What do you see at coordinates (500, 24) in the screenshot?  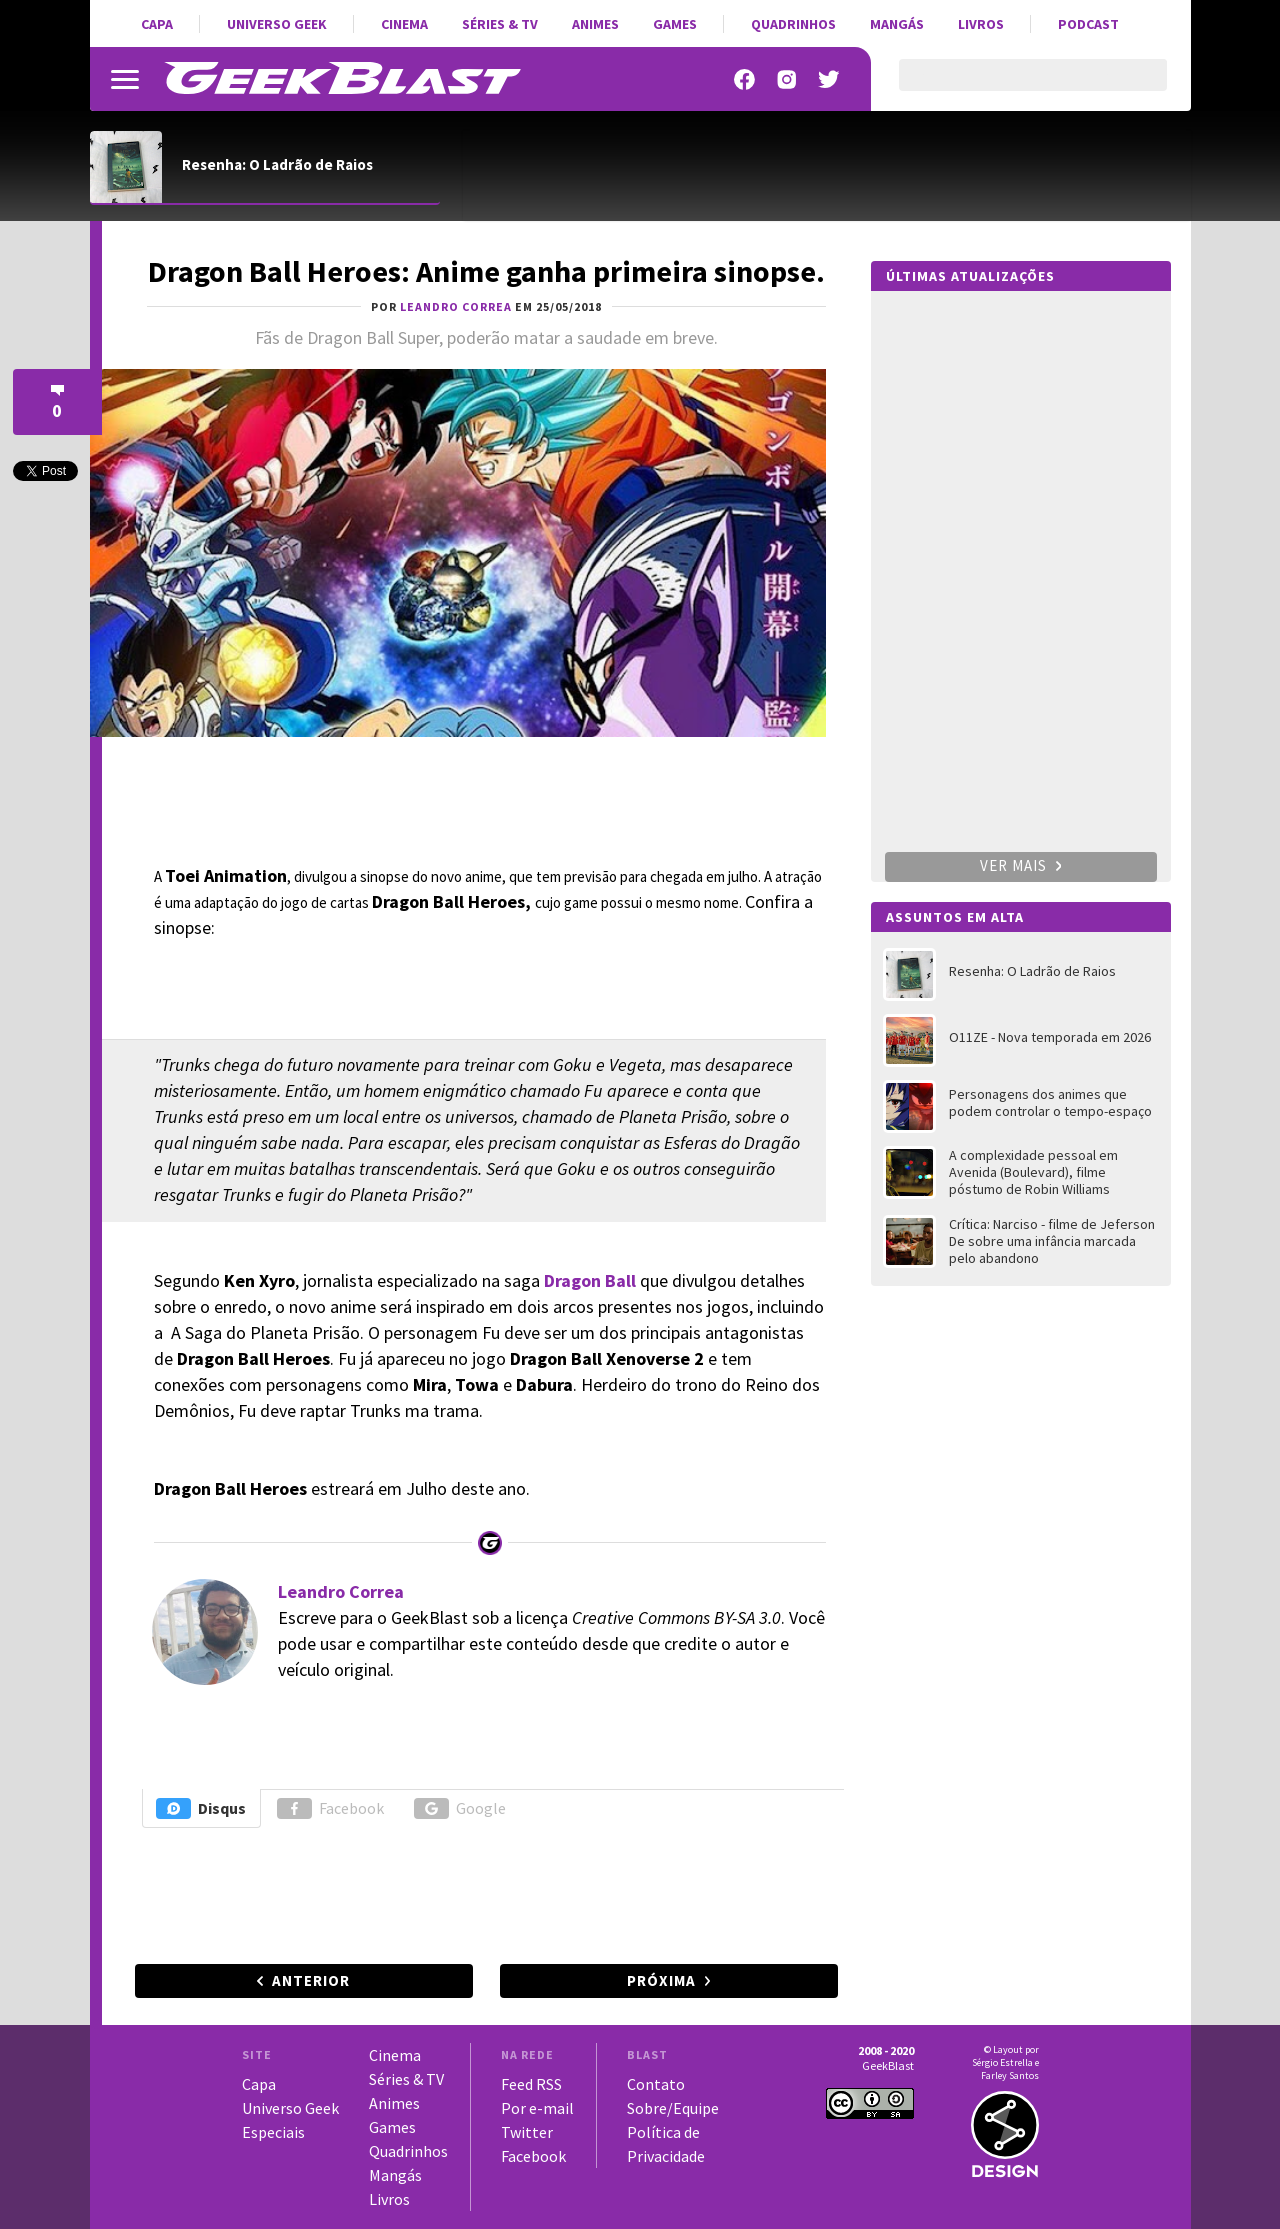 I see `Séries & TV` at bounding box center [500, 24].